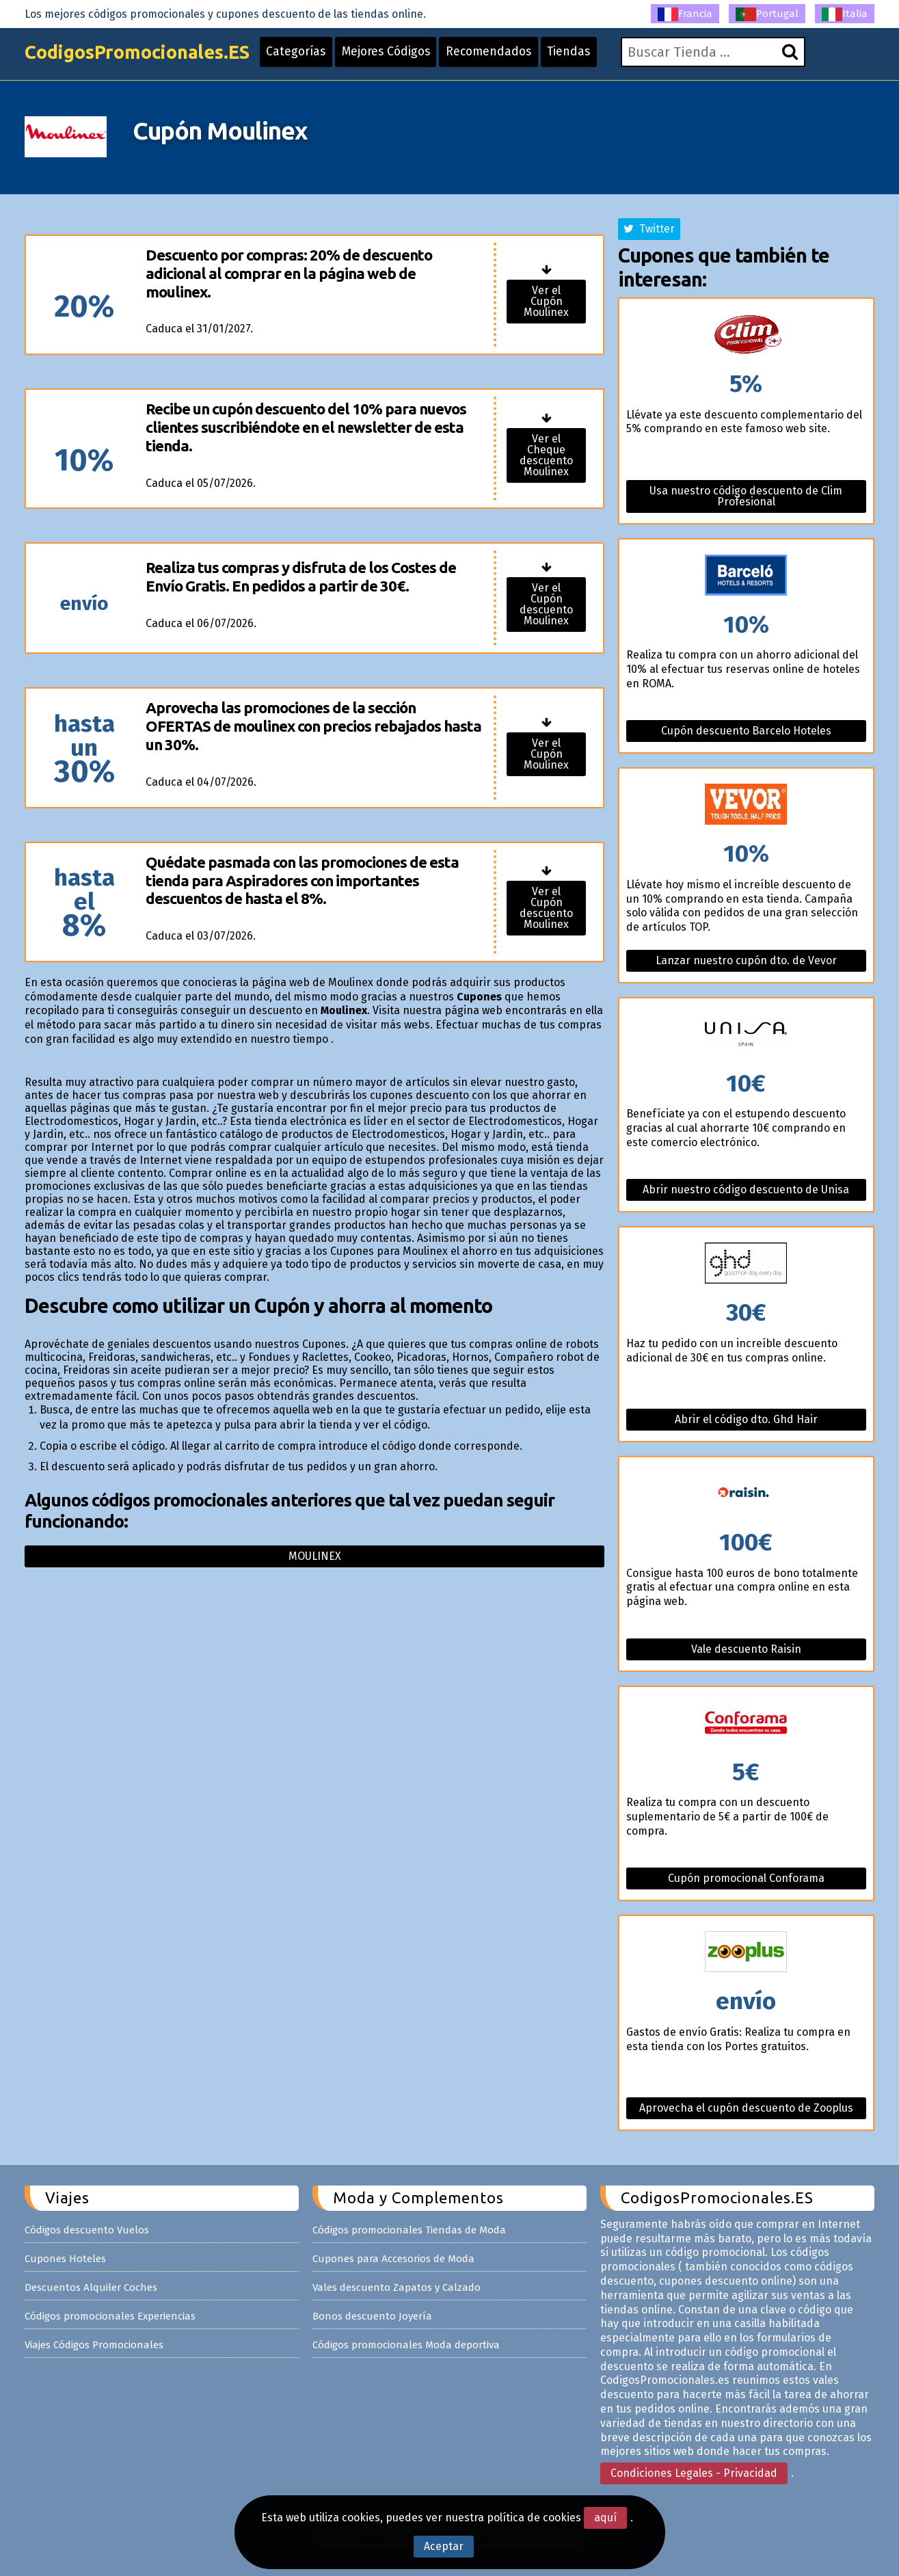 The height and width of the screenshot is (2576, 899). I want to click on Cupones Hoteles, so click(65, 2259).